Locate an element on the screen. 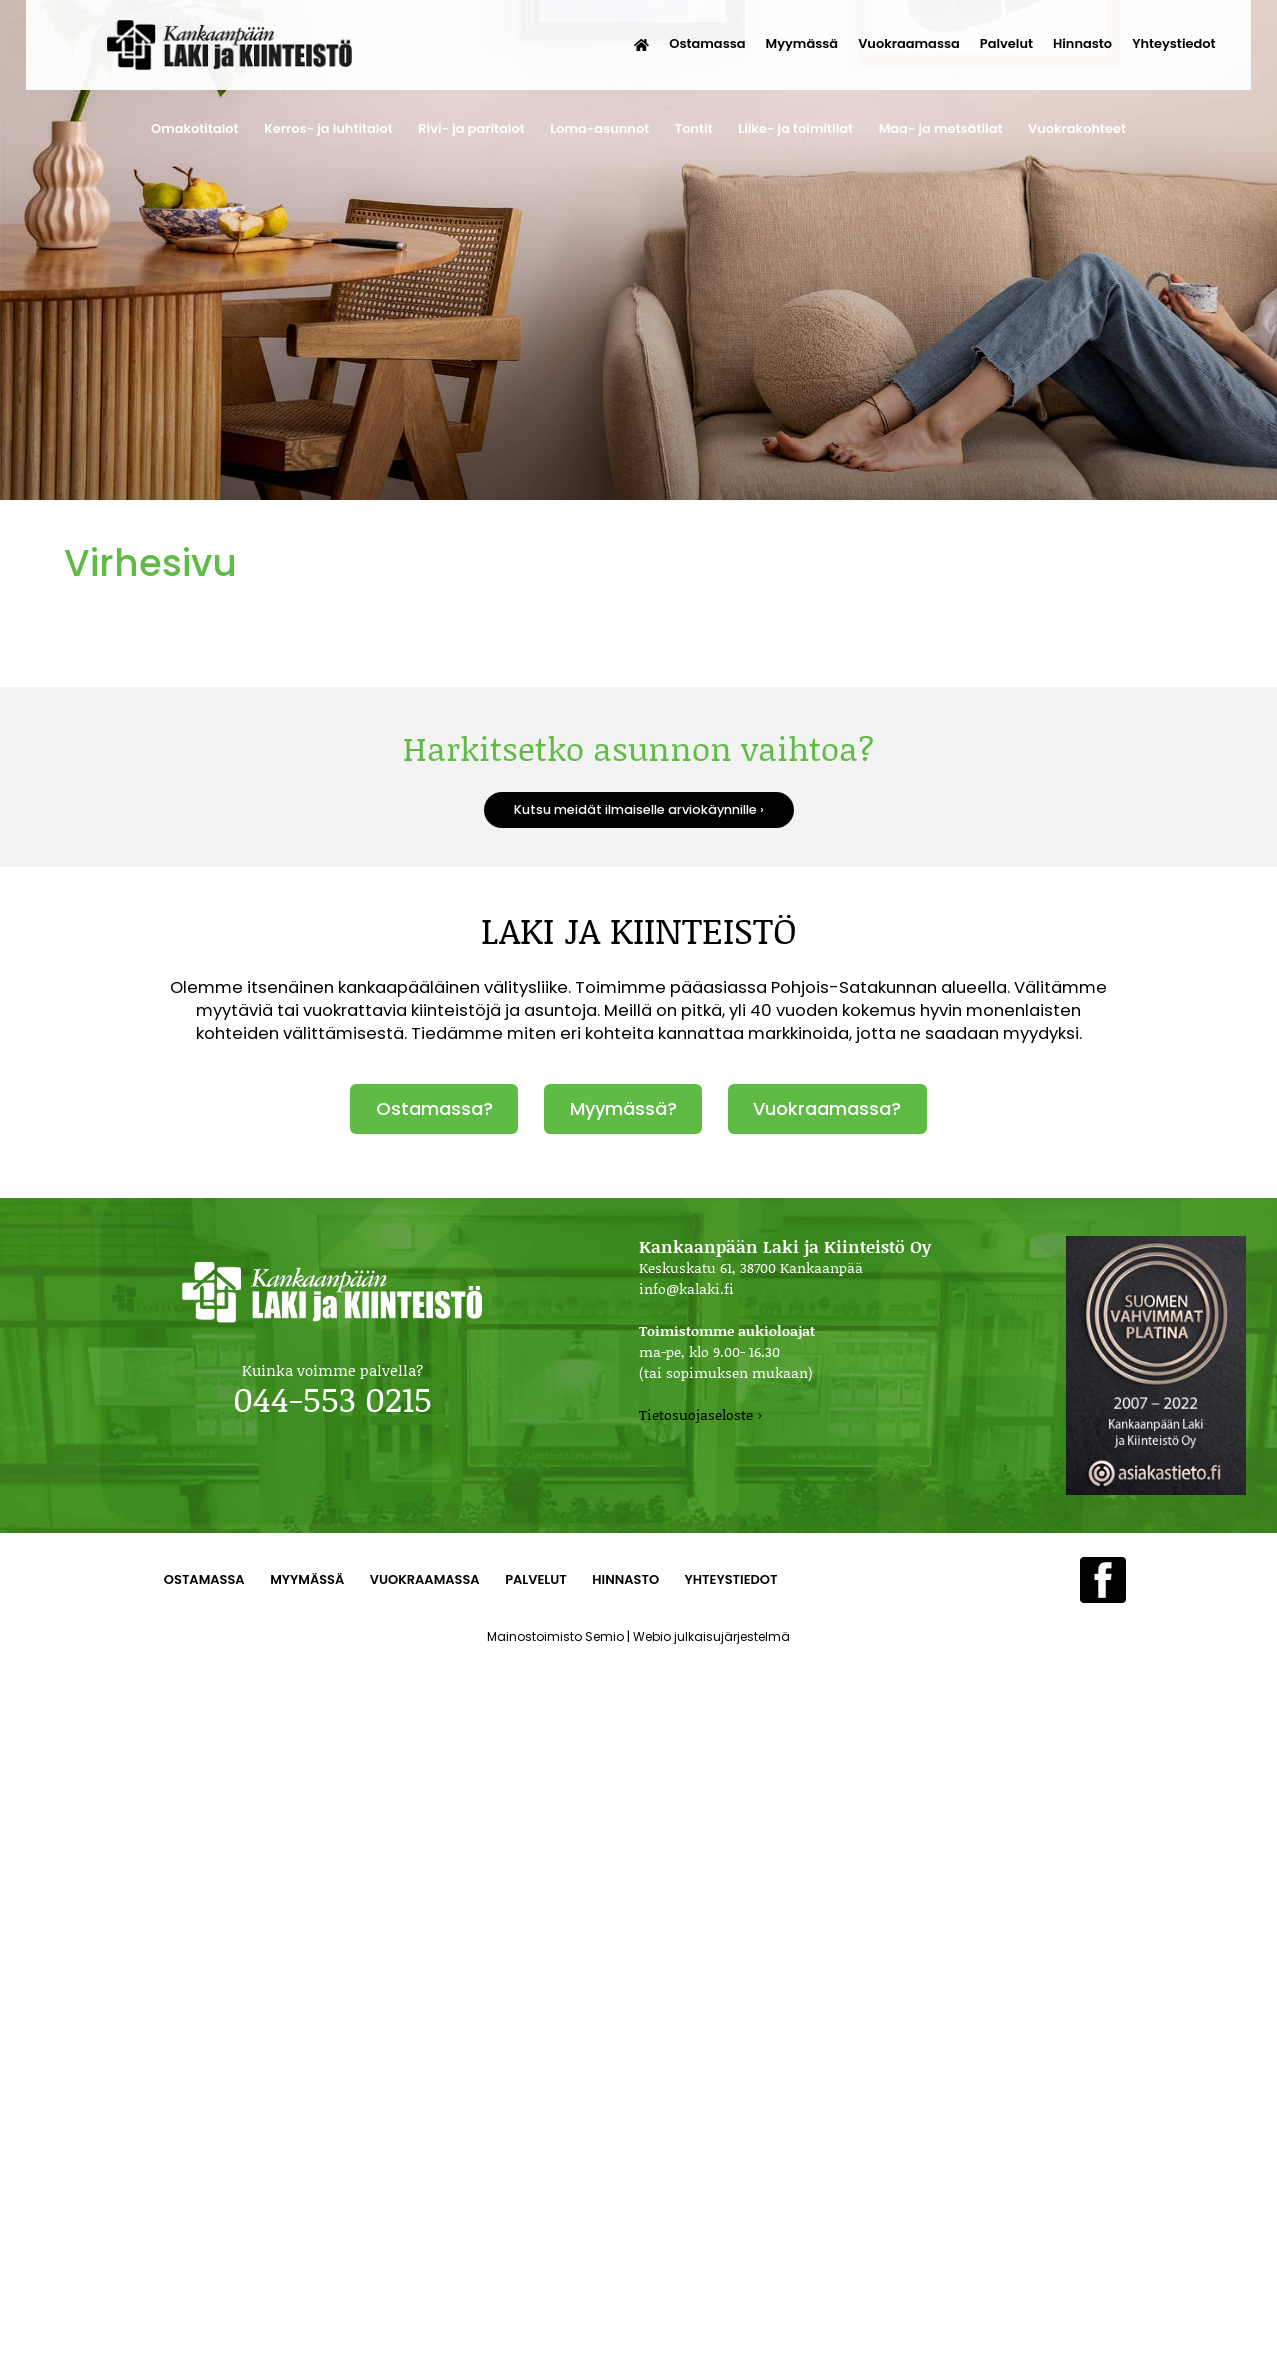  Tontit is located at coordinates (694, 128).